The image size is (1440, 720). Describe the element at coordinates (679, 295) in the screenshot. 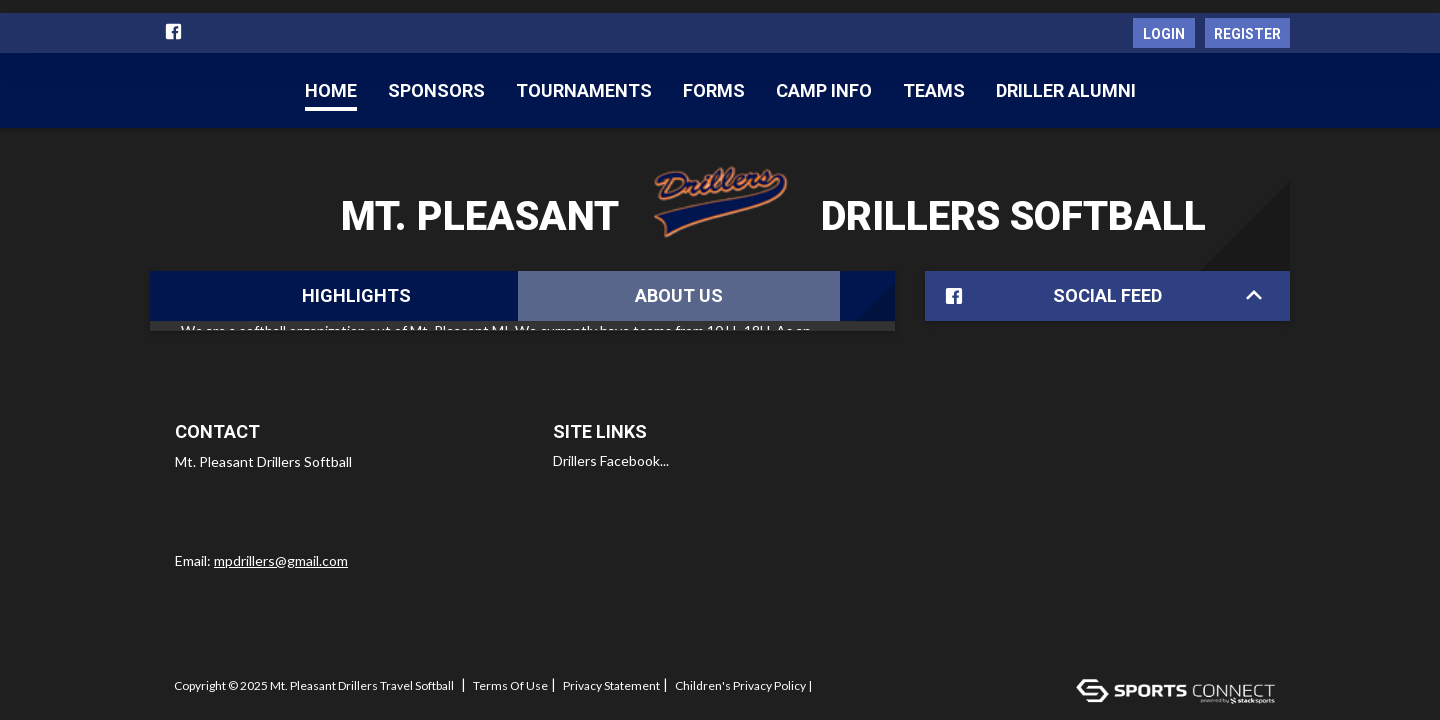

I see `About Us` at that location.